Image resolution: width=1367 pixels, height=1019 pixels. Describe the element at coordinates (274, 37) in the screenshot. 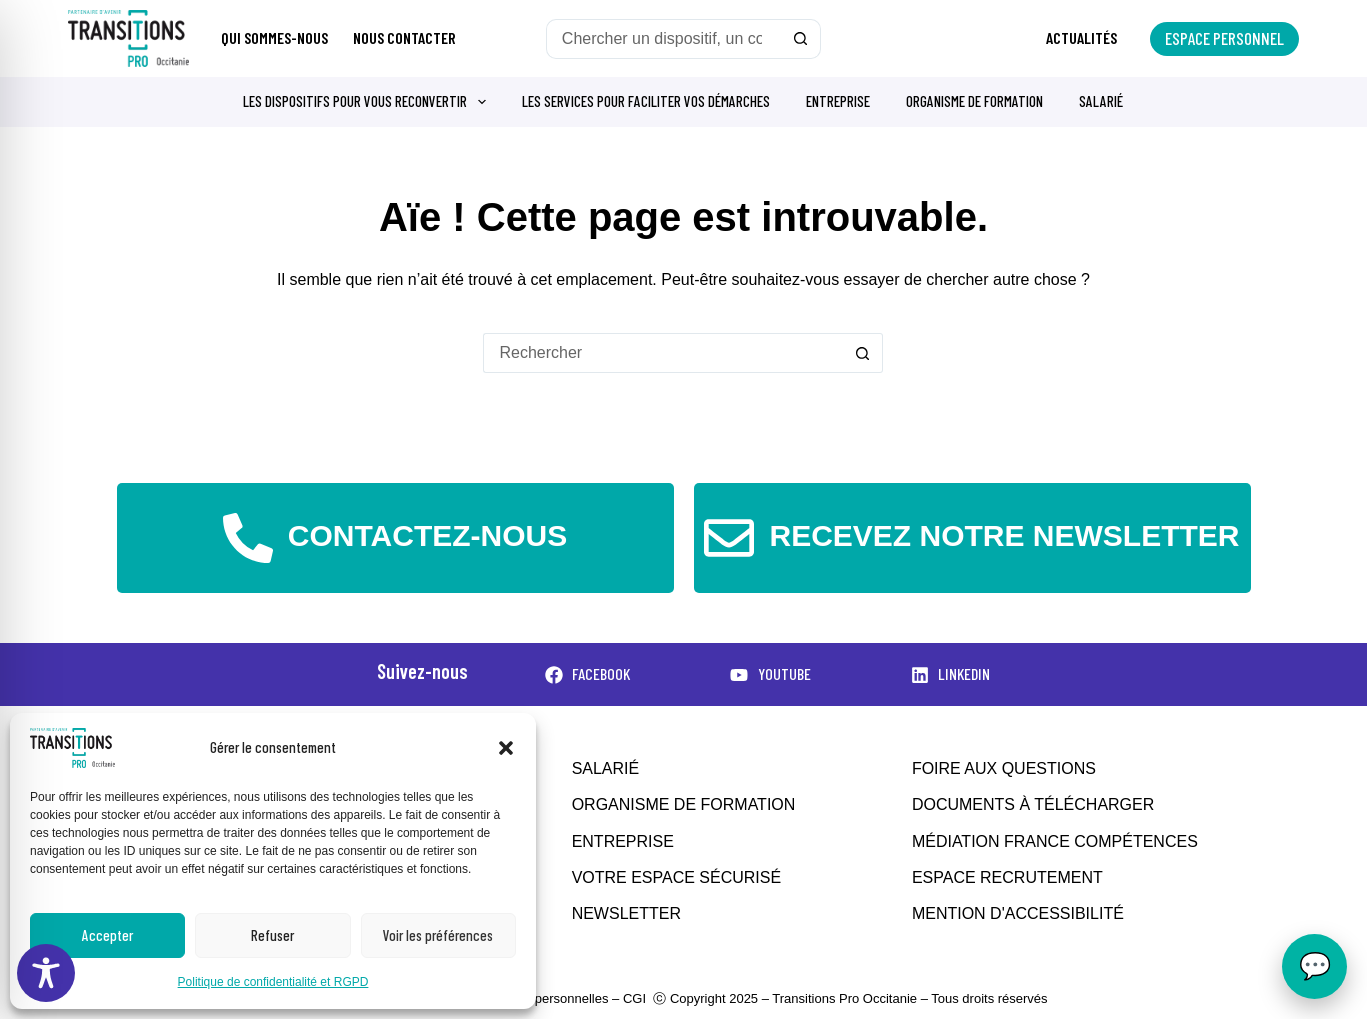

I see `Qui sommes-nous` at that location.